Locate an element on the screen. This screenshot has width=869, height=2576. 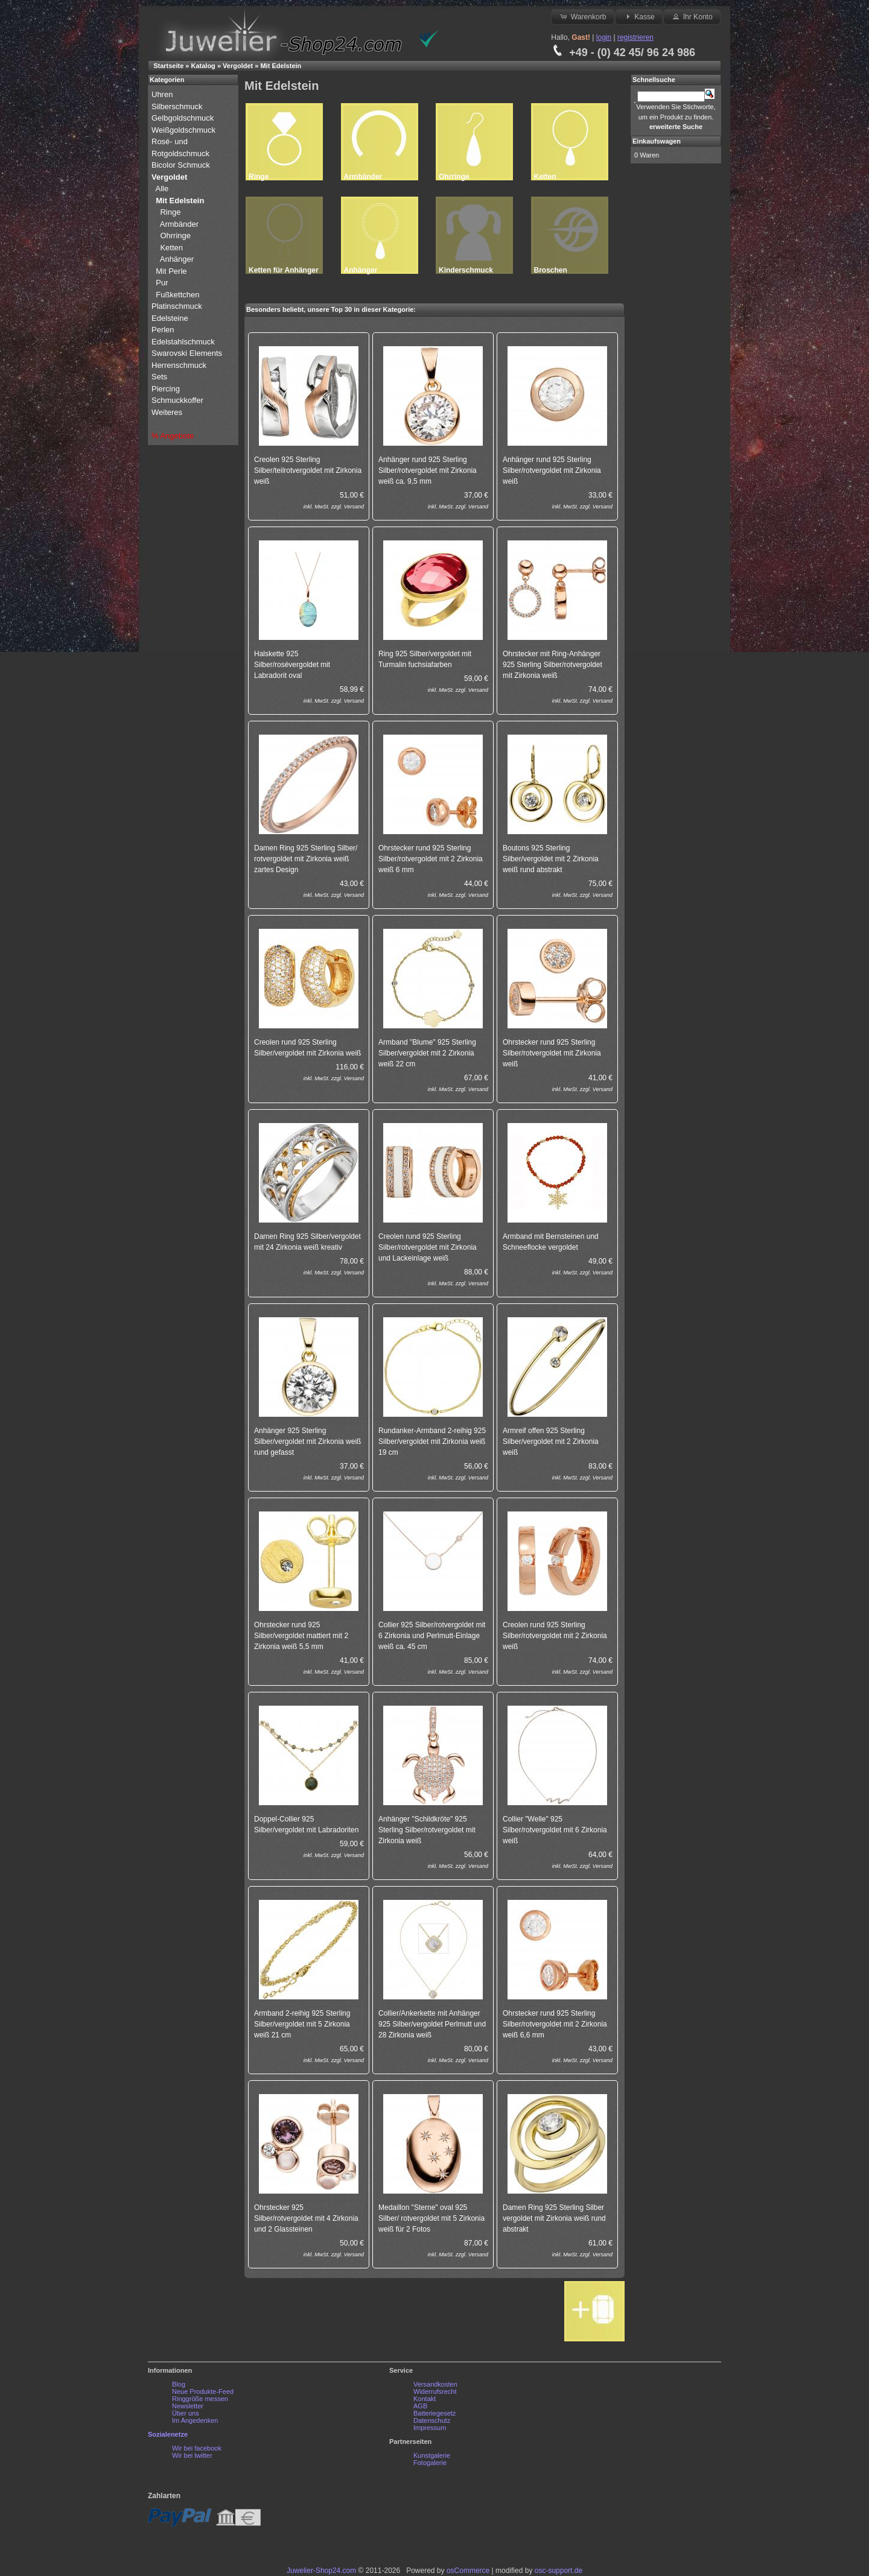
Armband 2-reihig 925 Sterling Silber/vergoldet mit 5 Zirkonia weiß 21 cm is located at coordinates (302, 2024).